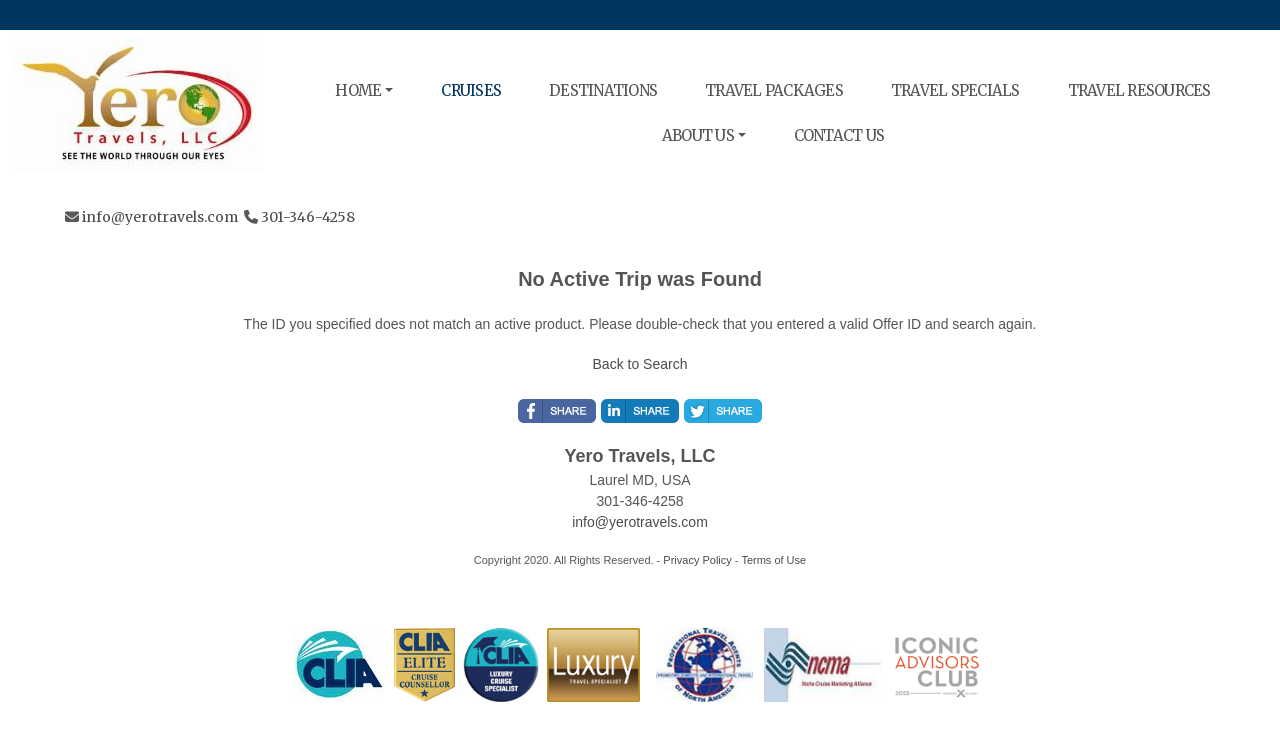 This screenshot has width=1280, height=746. I want to click on TRAVEL PACKAGES, so click(774, 90).